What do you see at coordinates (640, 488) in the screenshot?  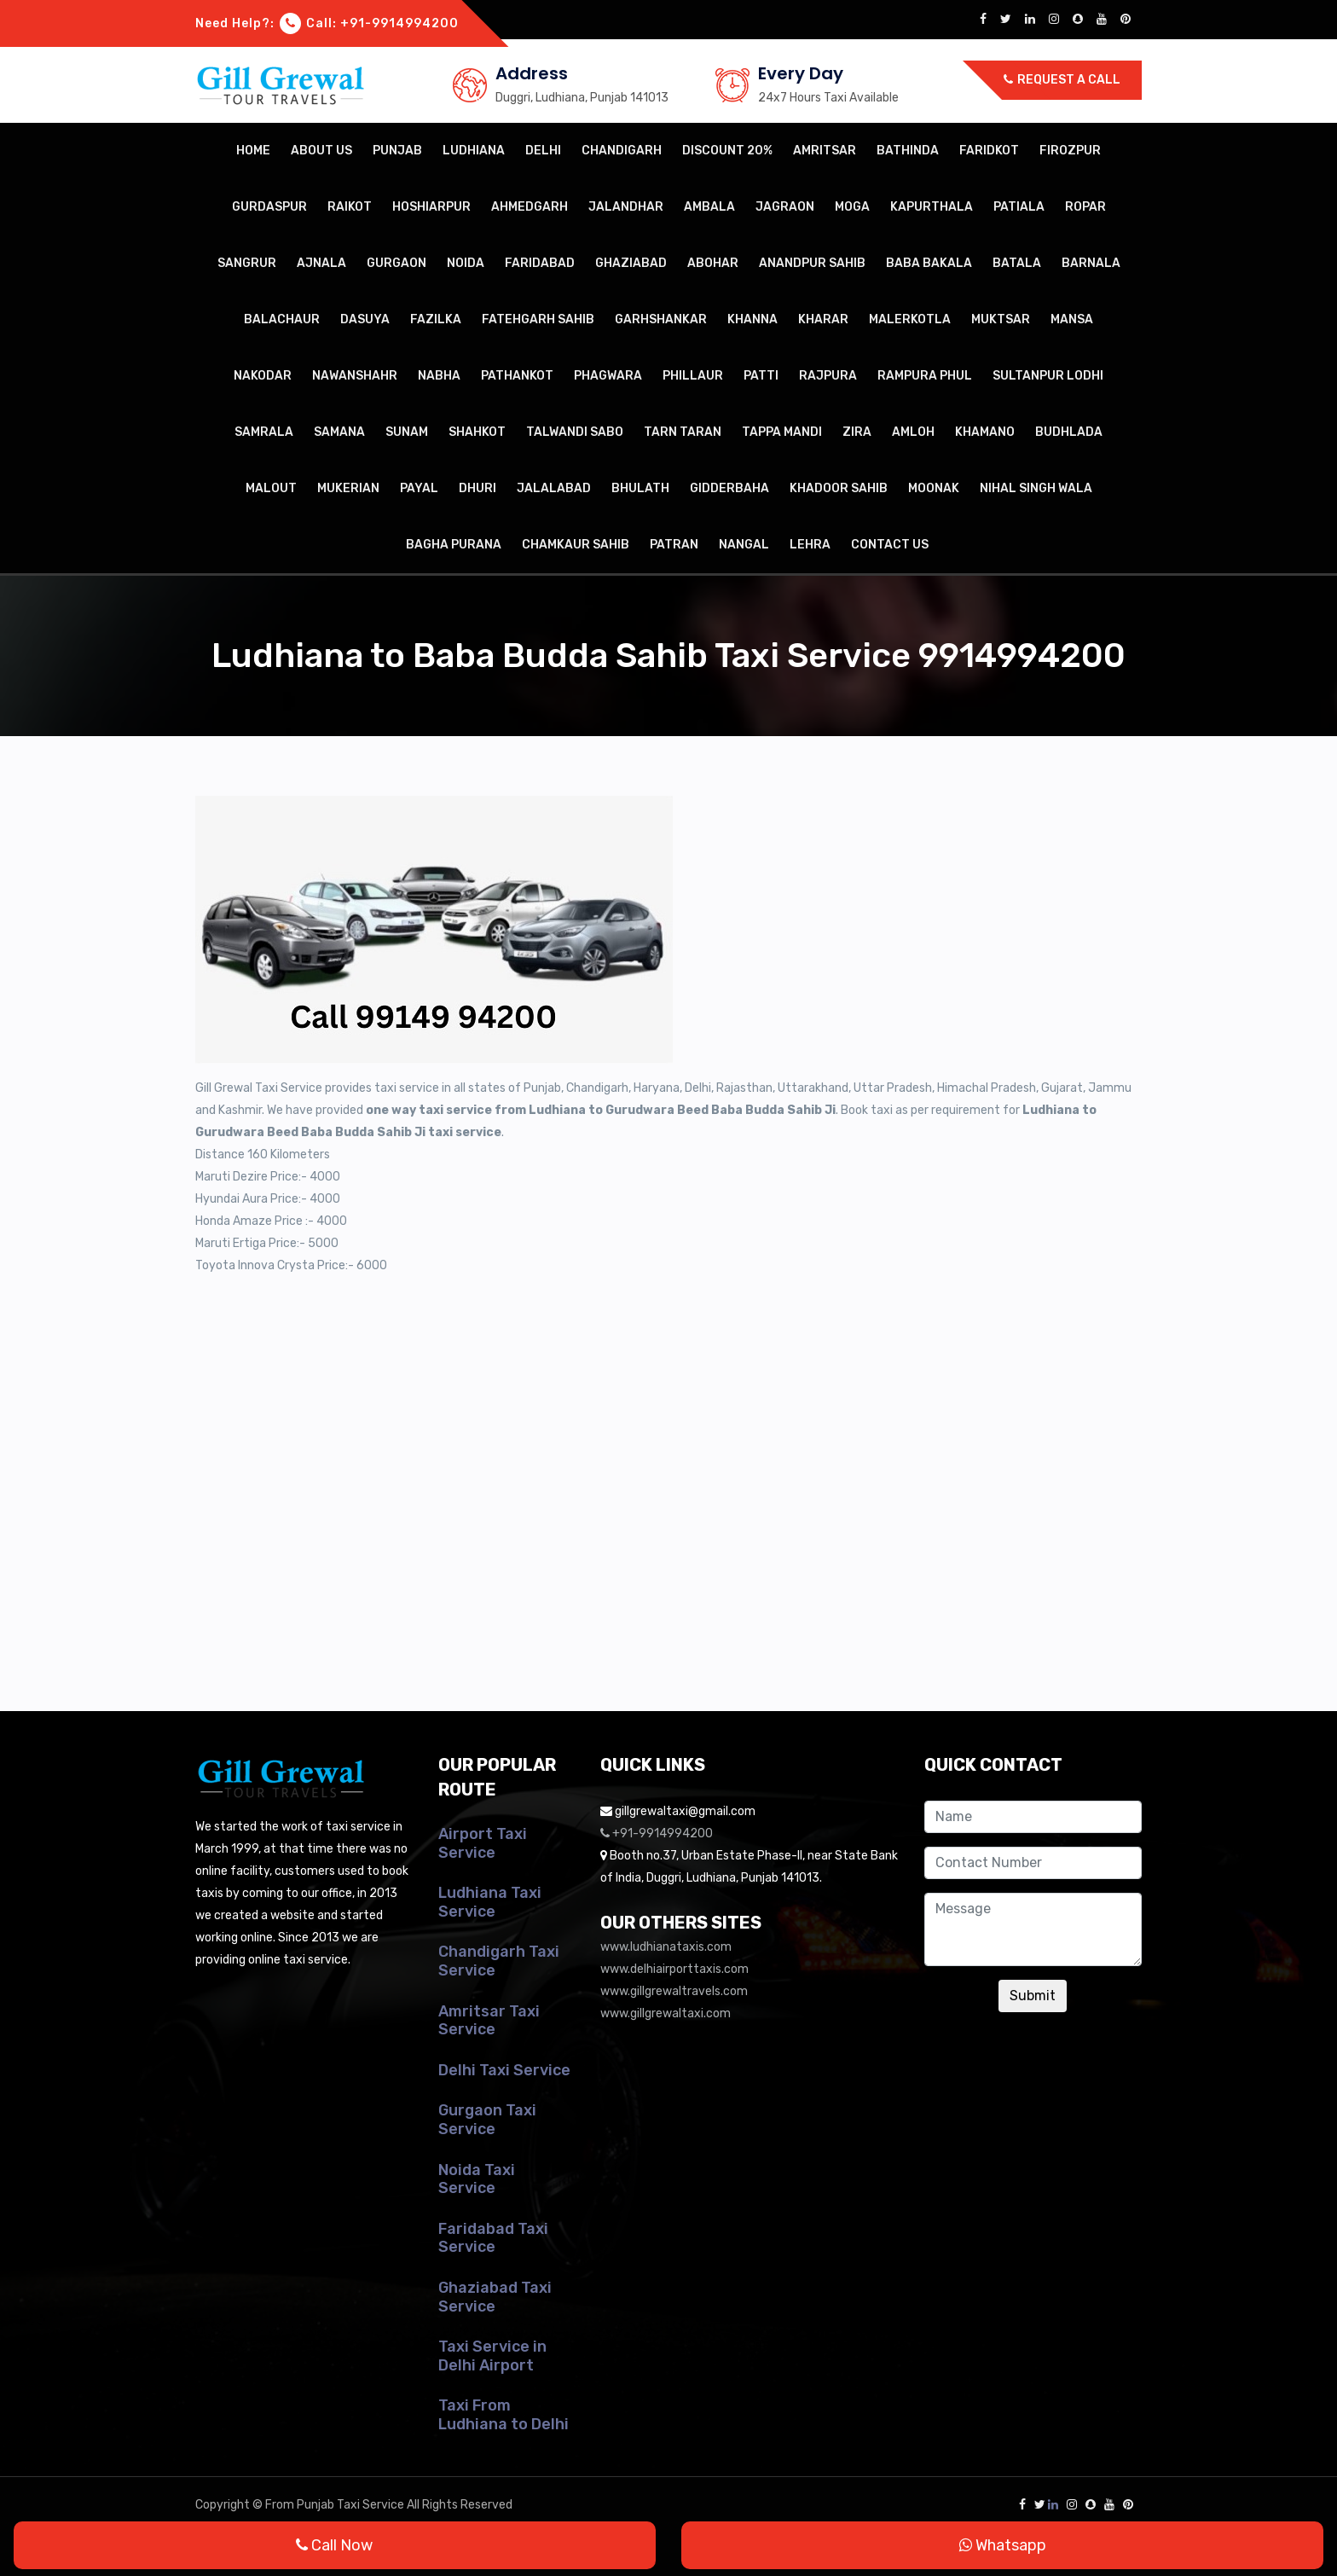 I see `Bhulath` at bounding box center [640, 488].